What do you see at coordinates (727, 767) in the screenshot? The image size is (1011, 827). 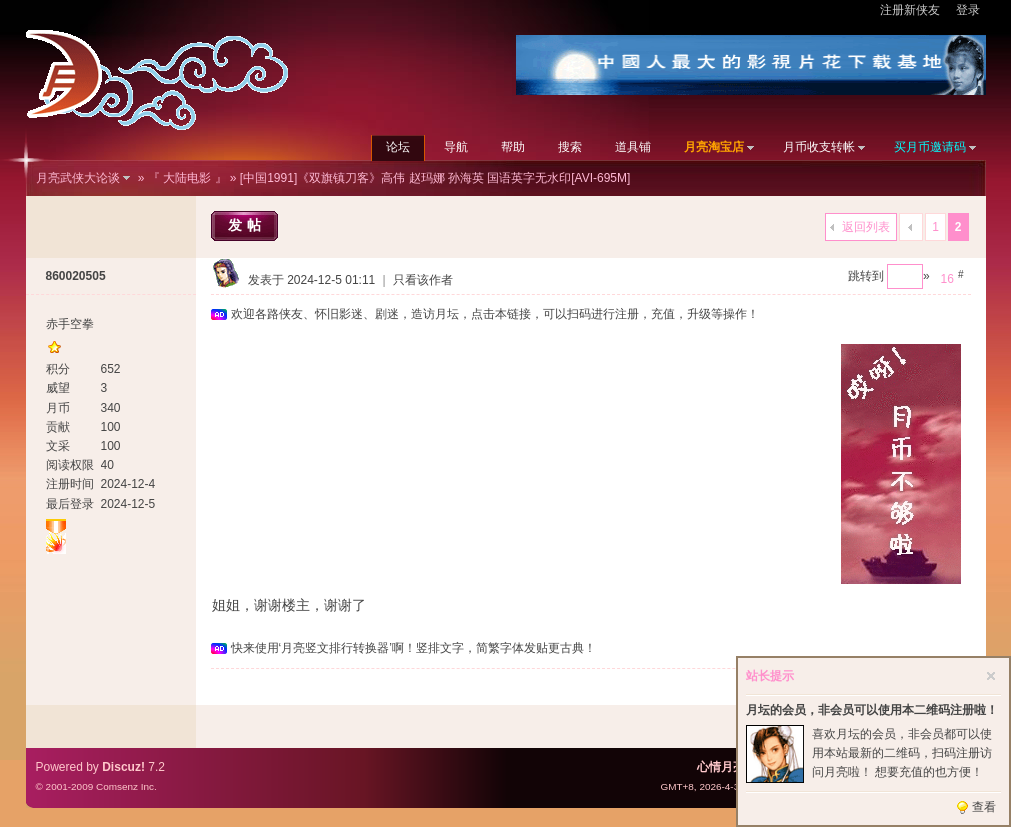 I see `心情月亮网` at bounding box center [727, 767].